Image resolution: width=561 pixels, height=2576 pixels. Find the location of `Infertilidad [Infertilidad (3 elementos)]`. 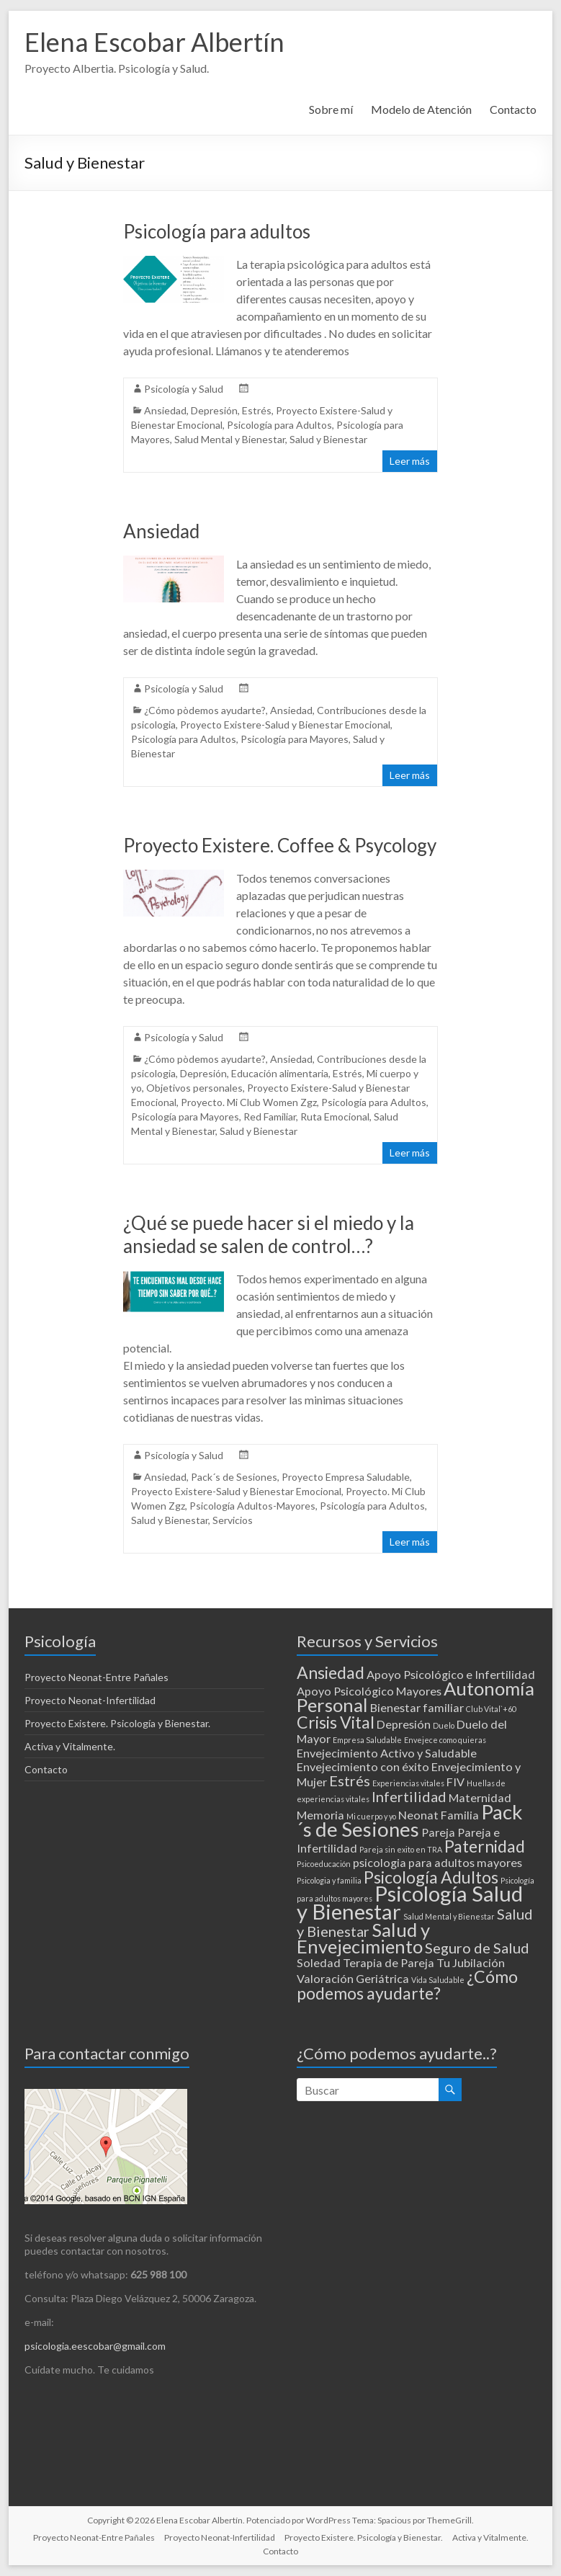

Infertilidad [Infertilidad (3 elementos)] is located at coordinates (409, 1796).